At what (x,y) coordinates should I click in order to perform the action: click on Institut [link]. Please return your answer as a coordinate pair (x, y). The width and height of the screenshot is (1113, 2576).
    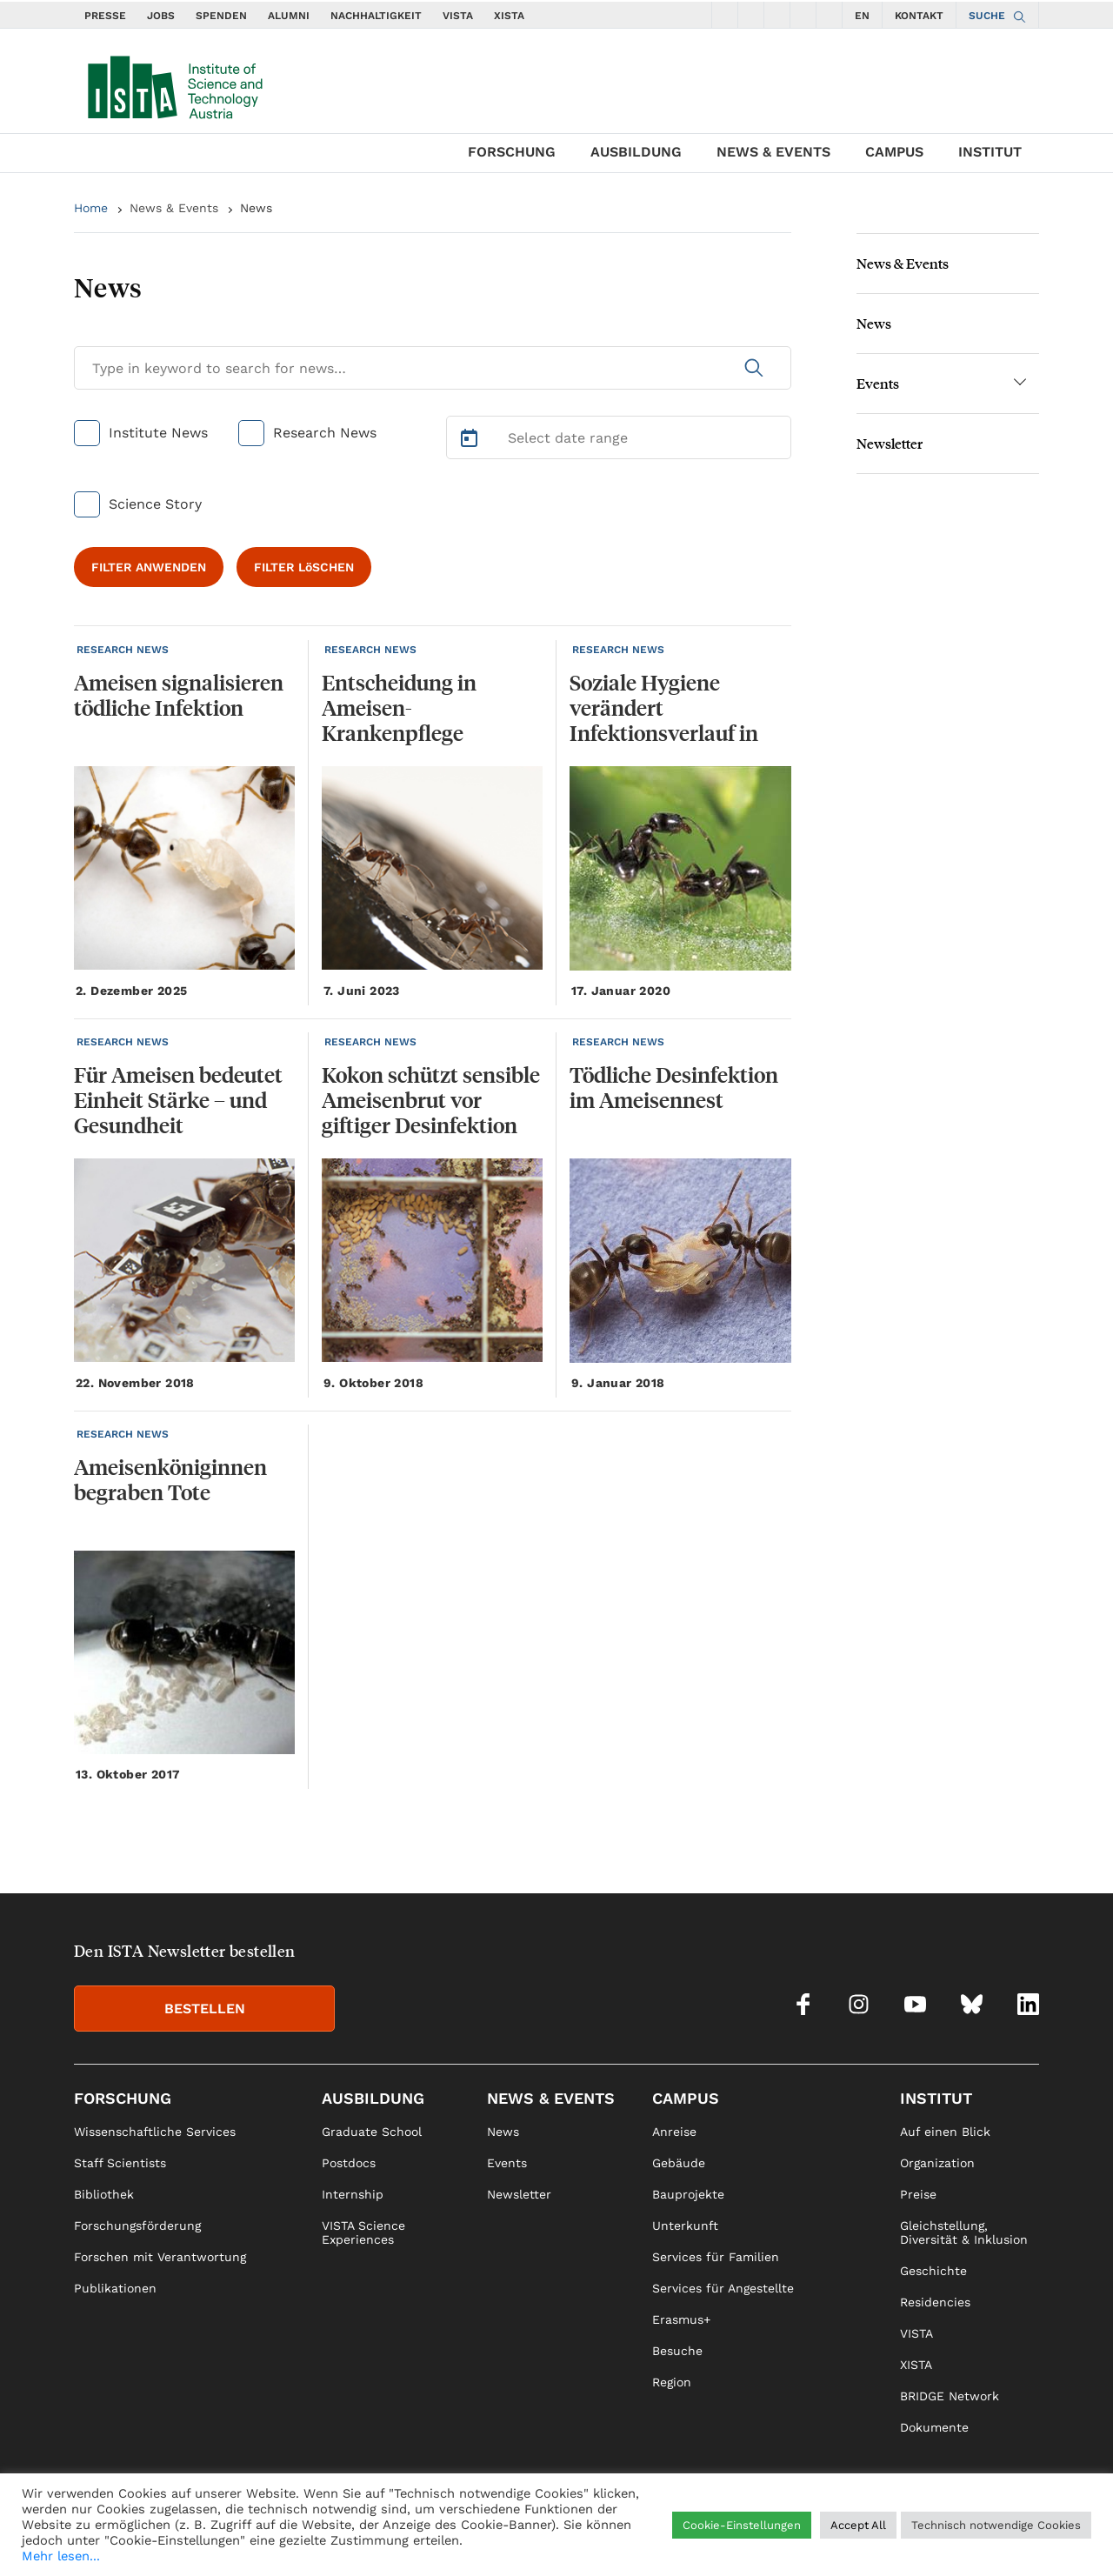
    Looking at the image, I should click on (936, 2098).